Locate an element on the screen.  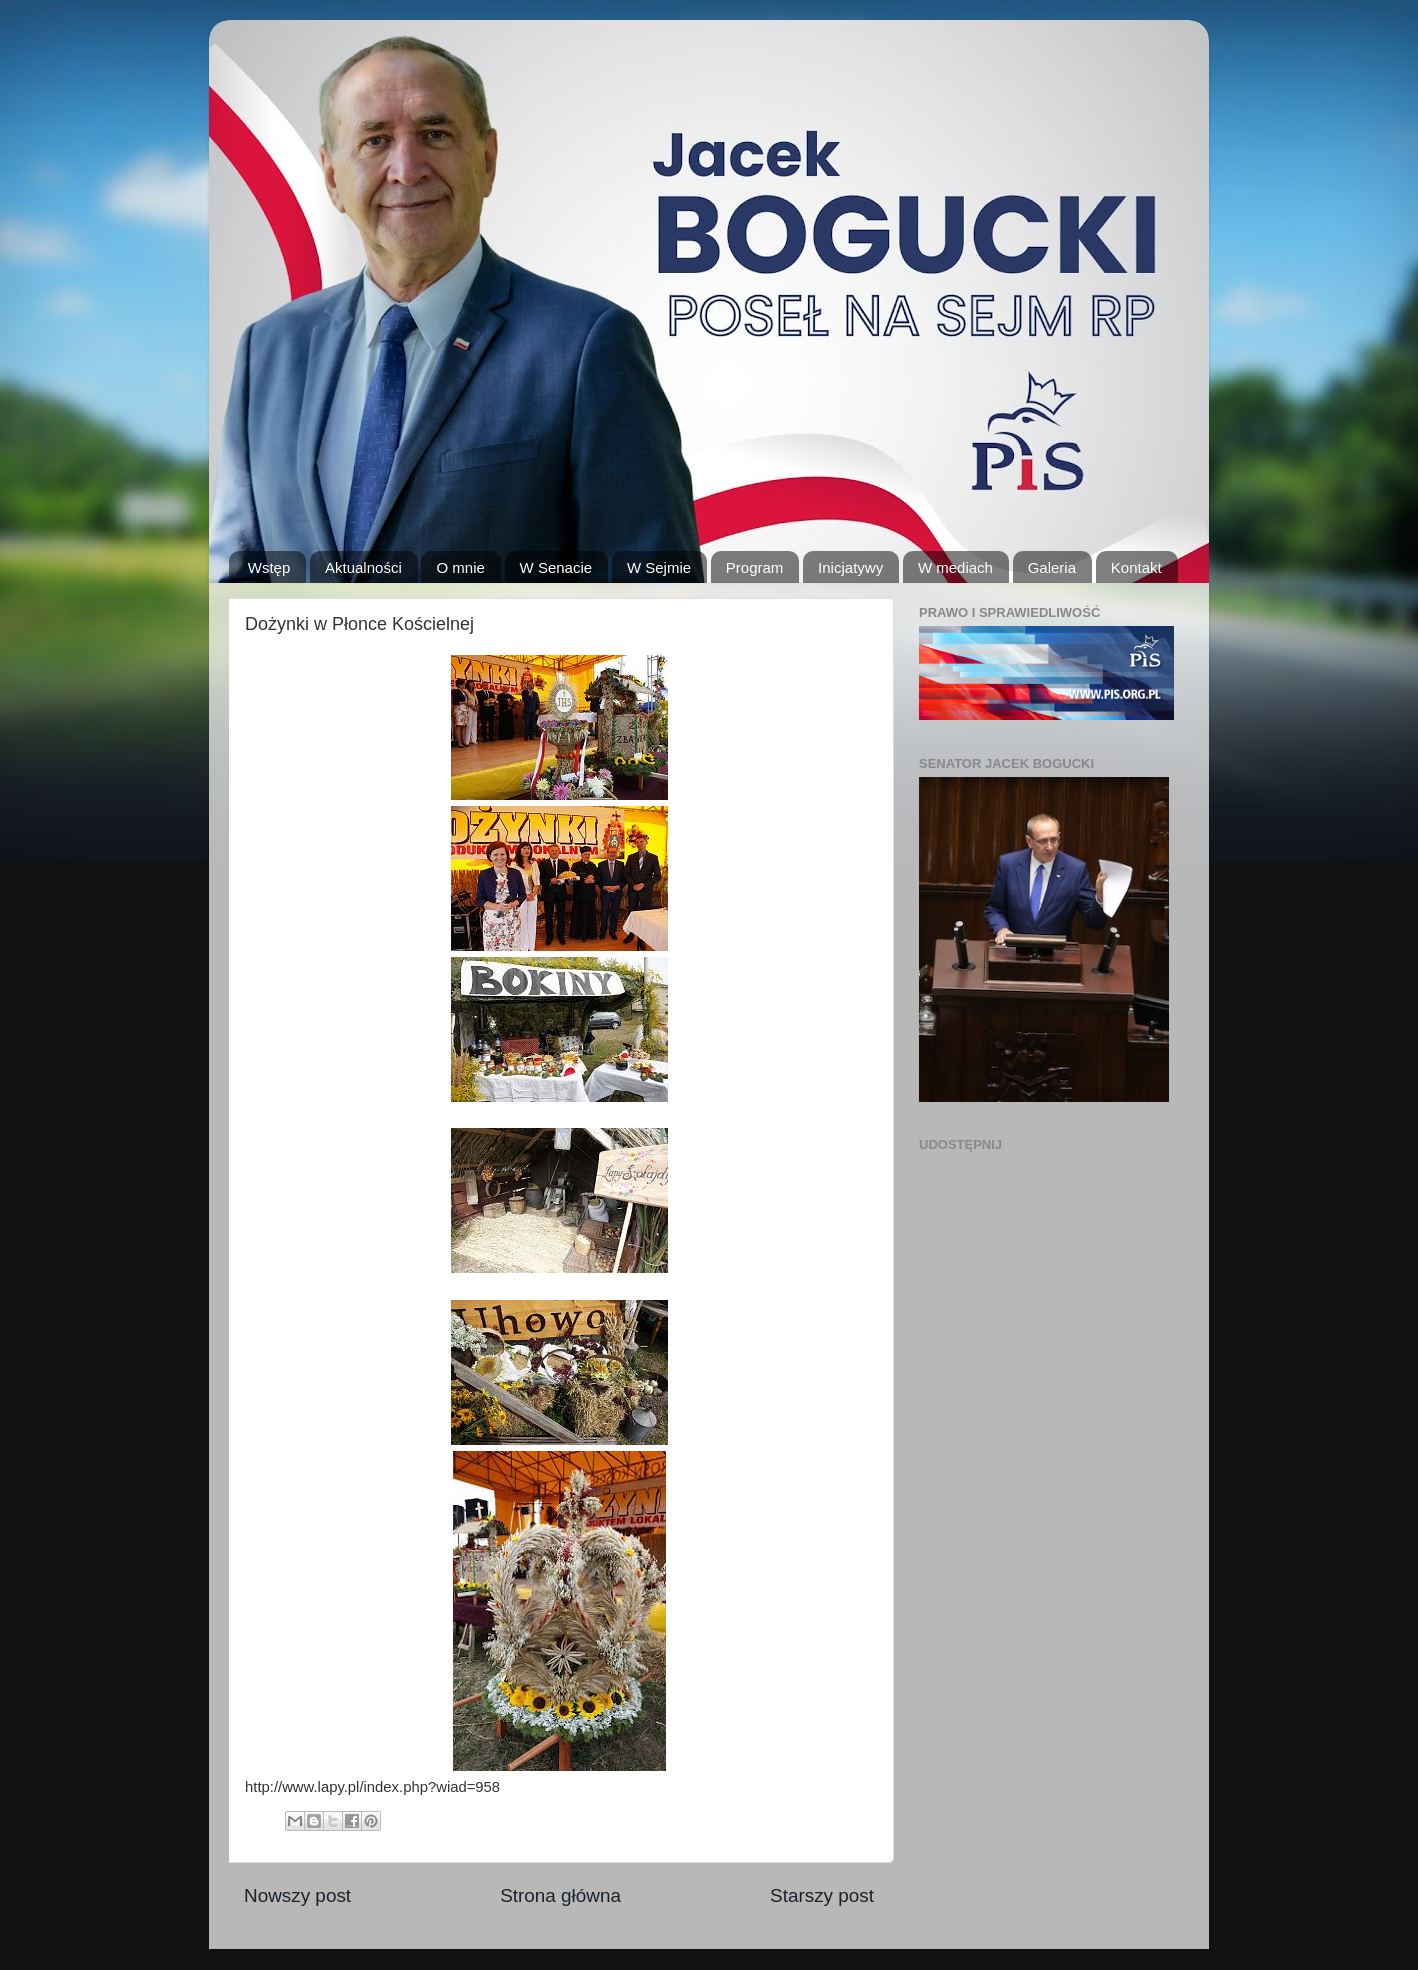
Program is located at coordinates (755, 567).